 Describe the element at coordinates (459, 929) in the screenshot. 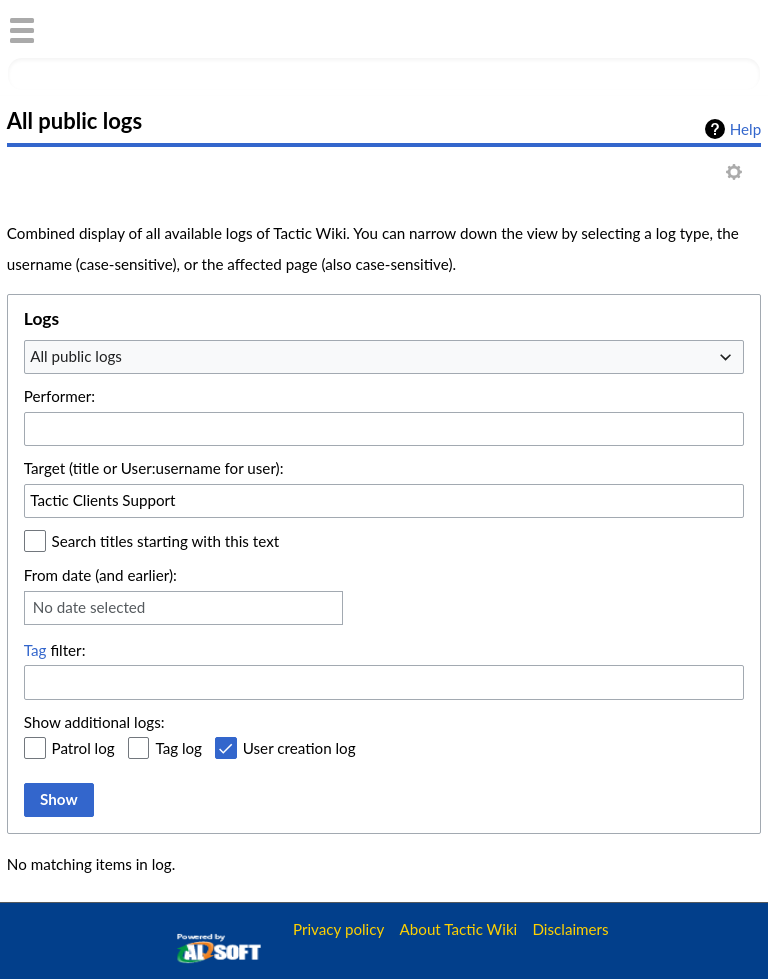

I see `About Tactic Wiki` at that location.